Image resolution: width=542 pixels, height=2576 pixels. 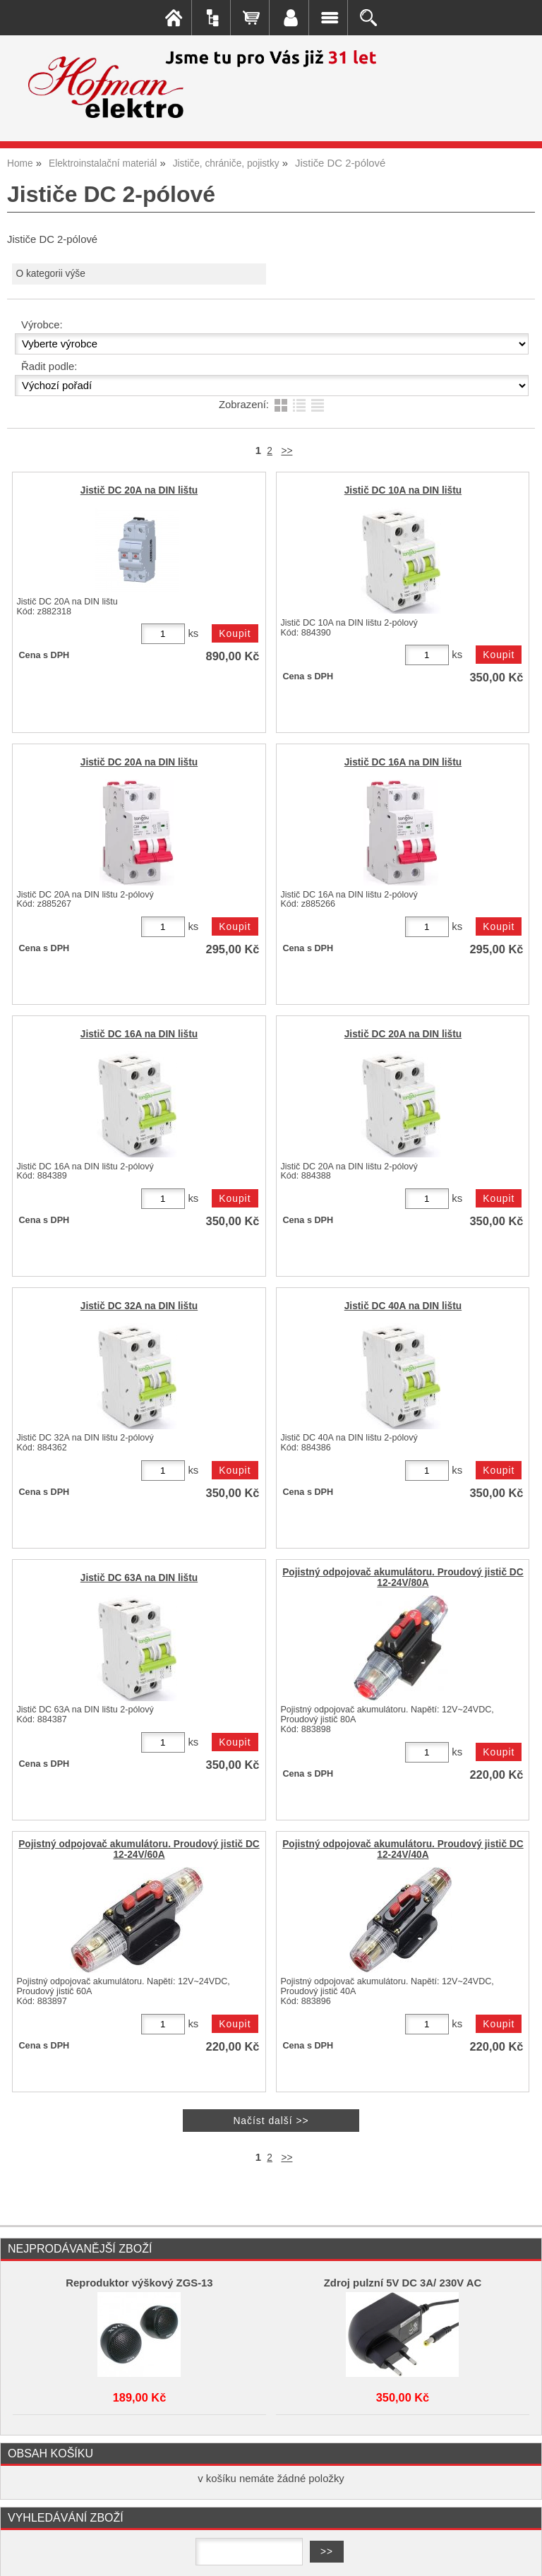 I want to click on Pojistný odpojovač akumulátoru. Proudový jistič DC 12-24V/40A, so click(x=403, y=1849).